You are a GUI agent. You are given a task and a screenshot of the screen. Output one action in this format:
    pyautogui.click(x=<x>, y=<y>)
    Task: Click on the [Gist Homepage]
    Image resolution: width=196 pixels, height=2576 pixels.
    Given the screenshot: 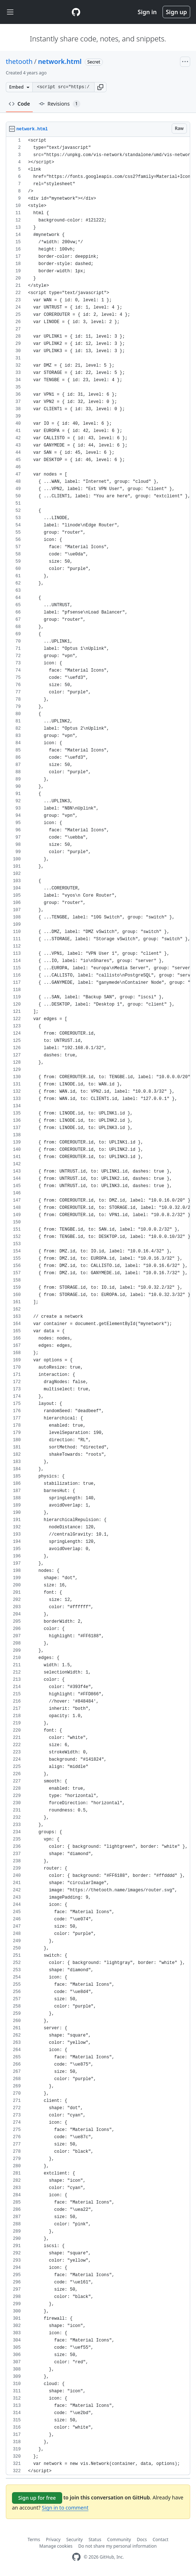 What is the action you would take?
    pyautogui.click(x=76, y=12)
    